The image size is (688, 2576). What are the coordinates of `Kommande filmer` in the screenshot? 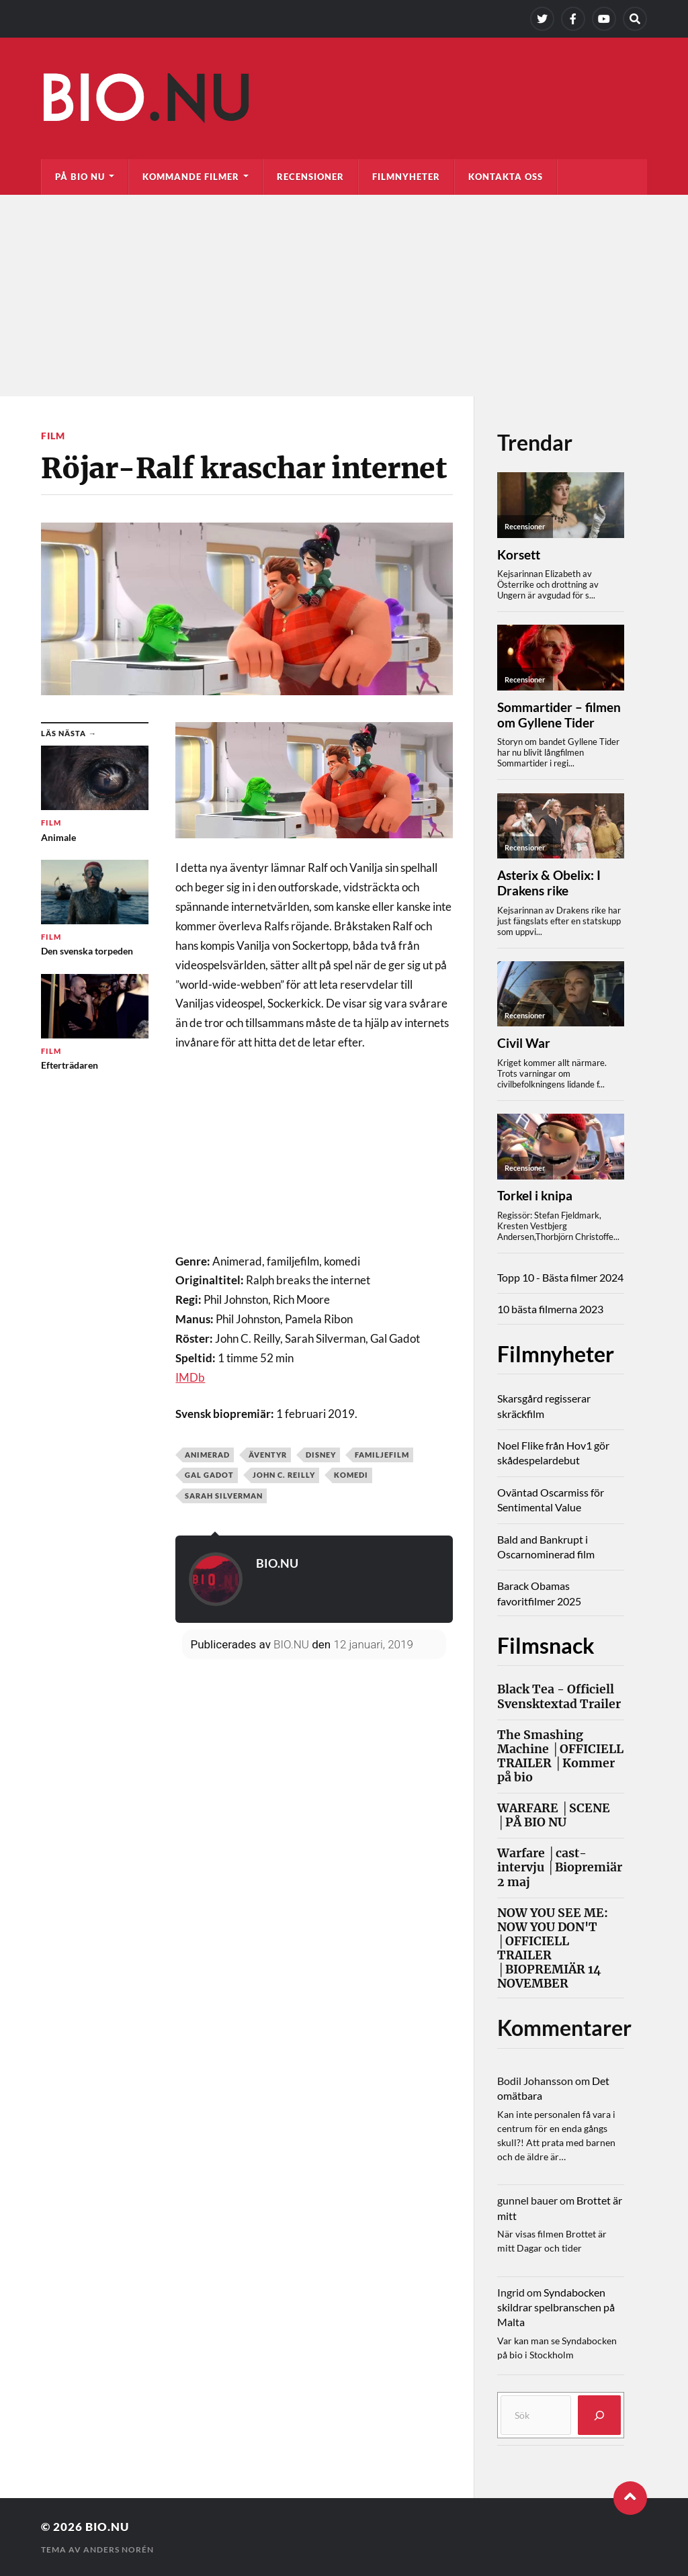 It's located at (190, 176).